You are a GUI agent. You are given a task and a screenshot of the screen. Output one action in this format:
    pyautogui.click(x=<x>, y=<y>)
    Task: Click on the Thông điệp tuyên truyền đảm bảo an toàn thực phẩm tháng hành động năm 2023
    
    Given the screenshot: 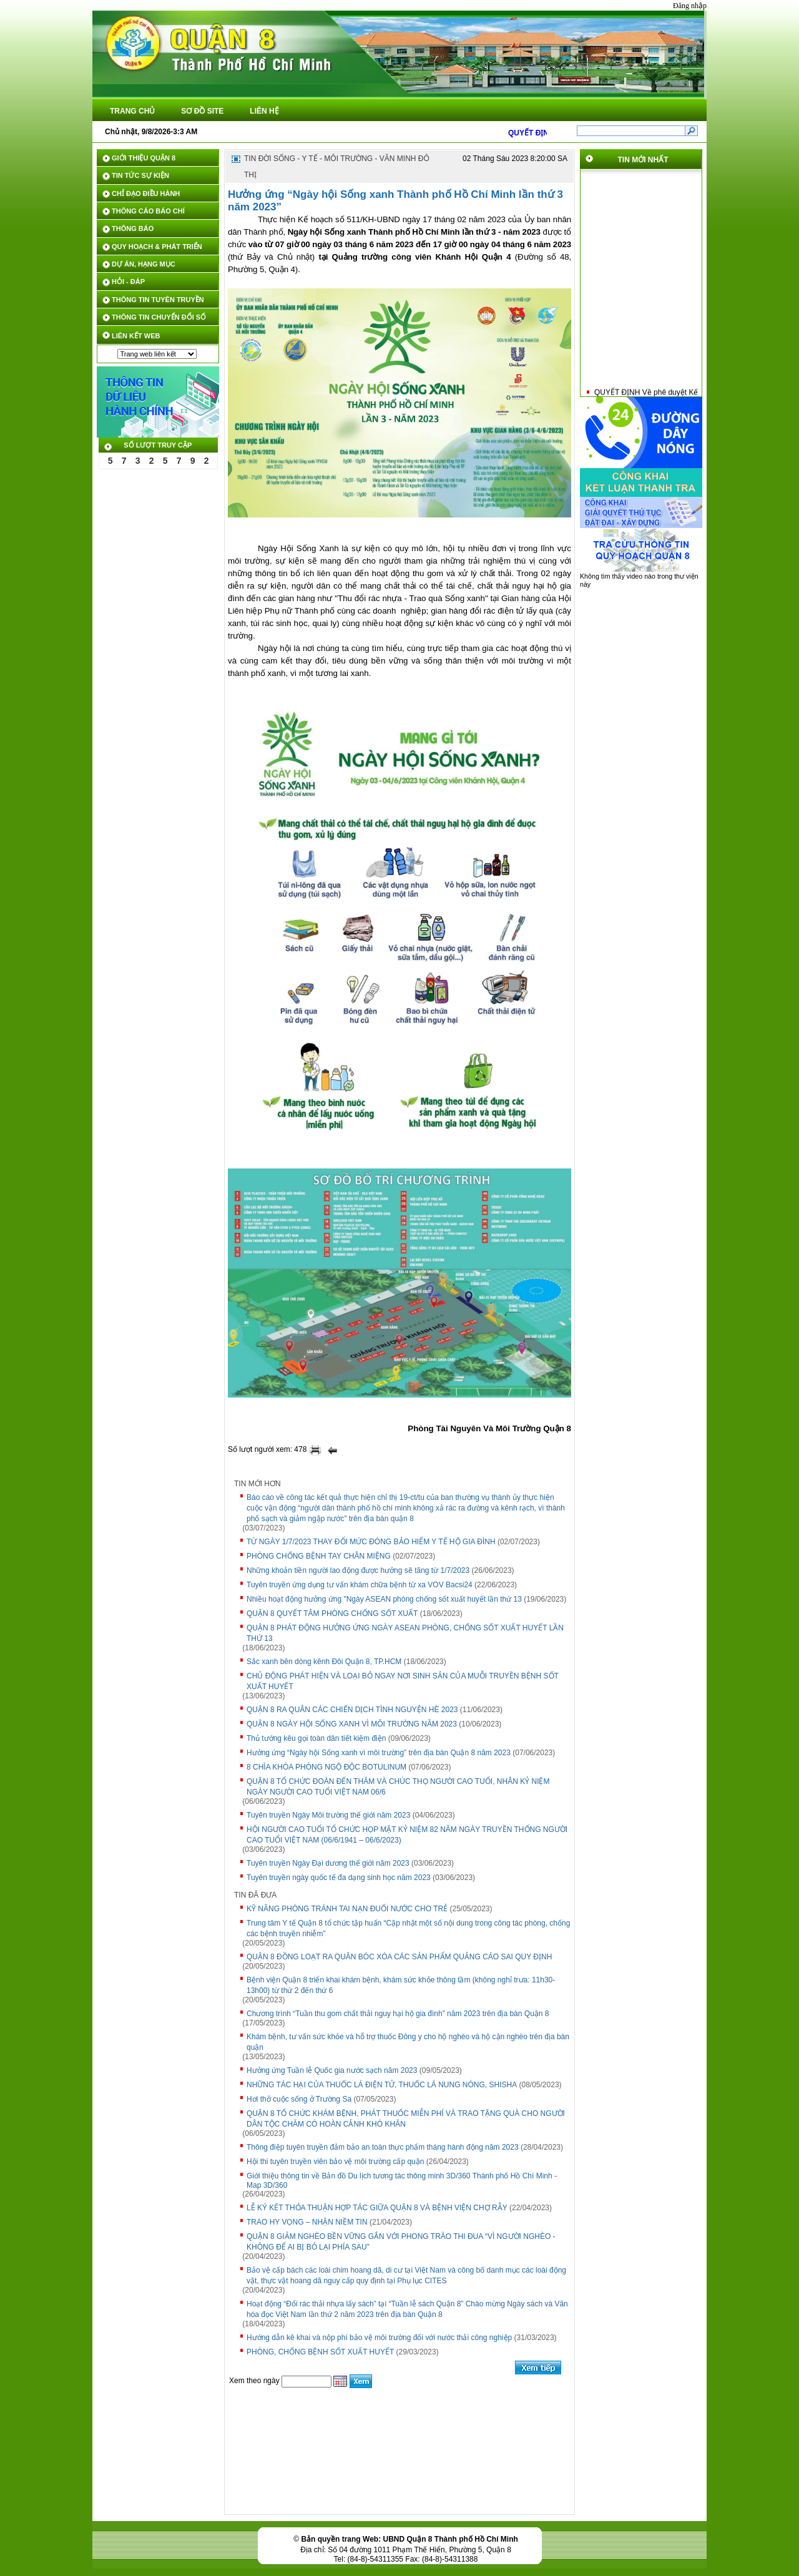 What is the action you would take?
    pyautogui.click(x=383, y=2147)
    